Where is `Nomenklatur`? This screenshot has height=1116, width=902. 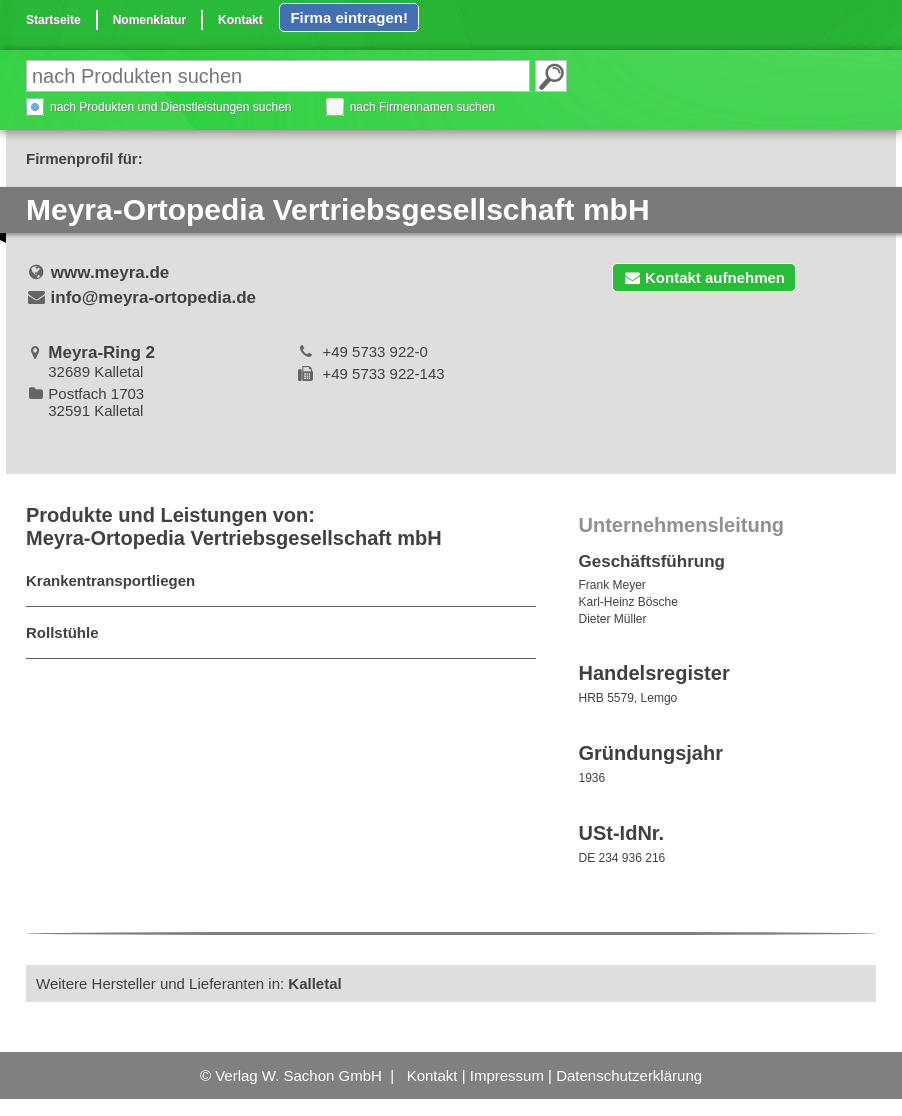 Nomenklatur is located at coordinates (149, 20).